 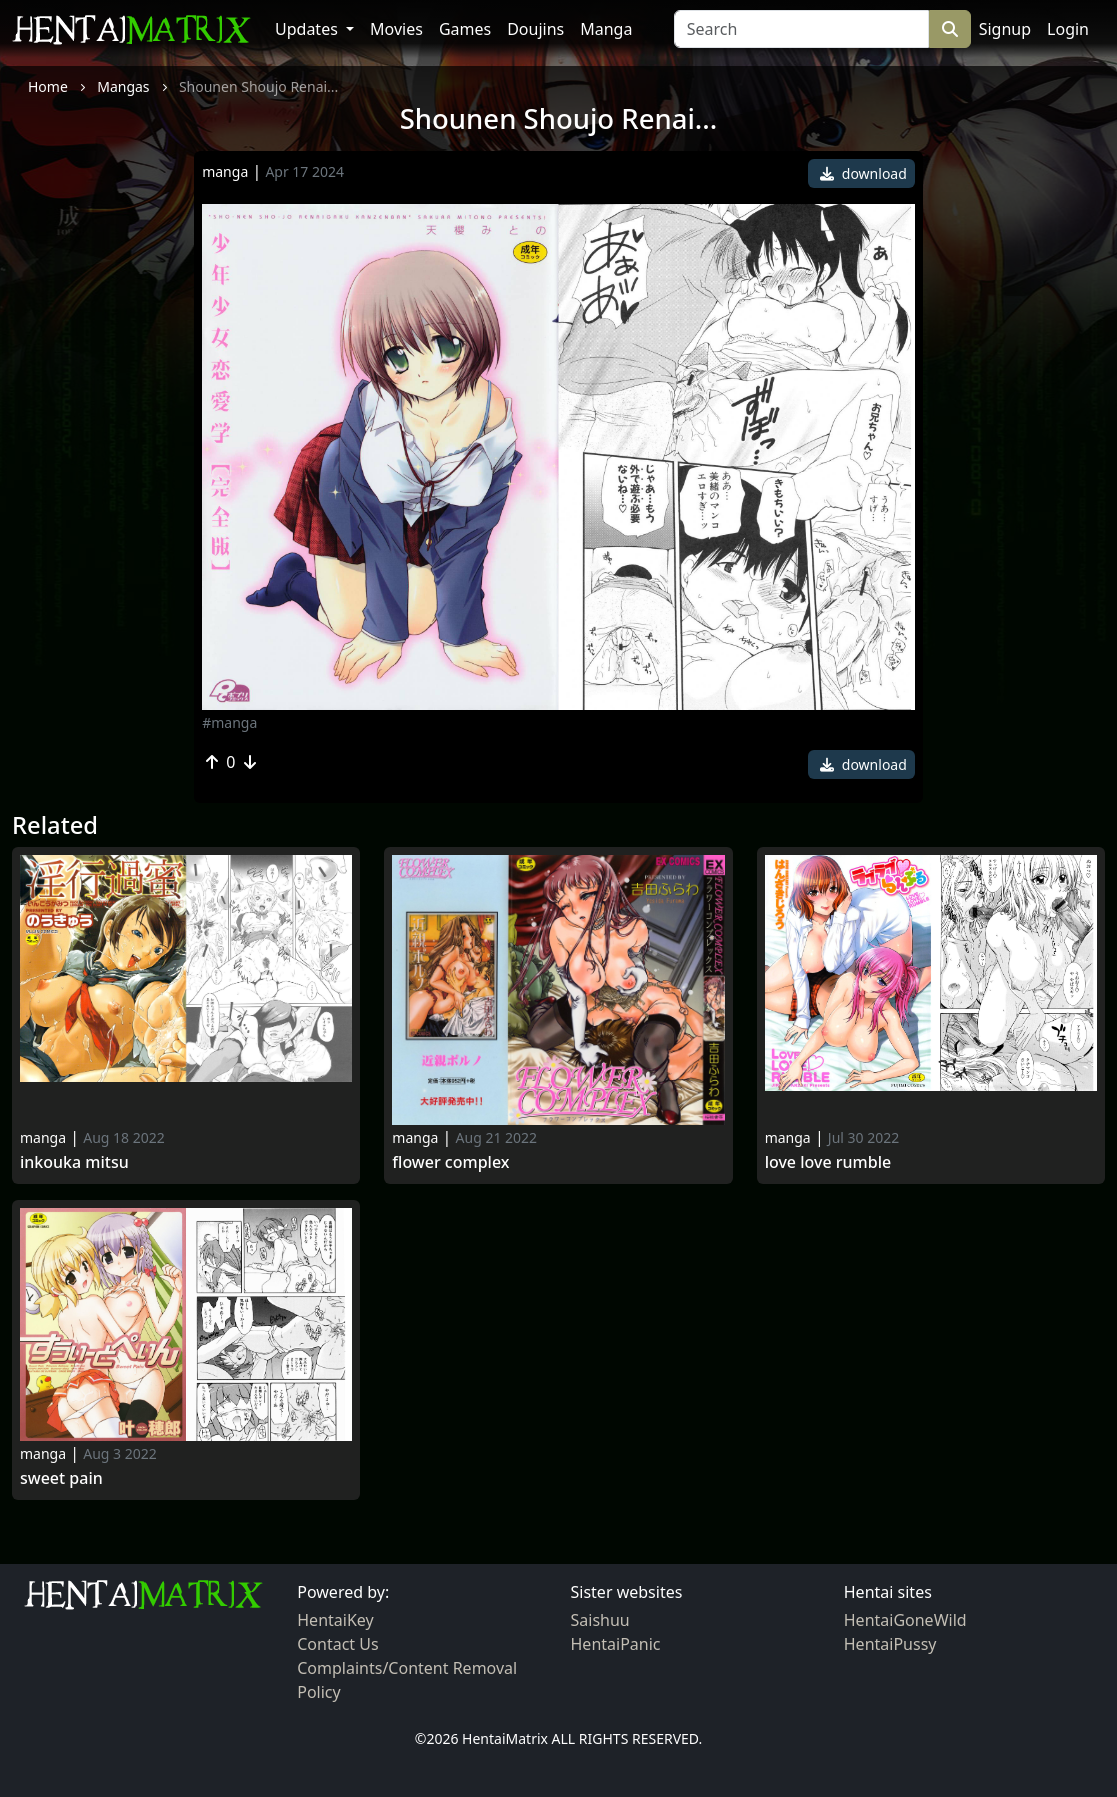 What do you see at coordinates (396, 29) in the screenshot?
I see `Movies` at bounding box center [396, 29].